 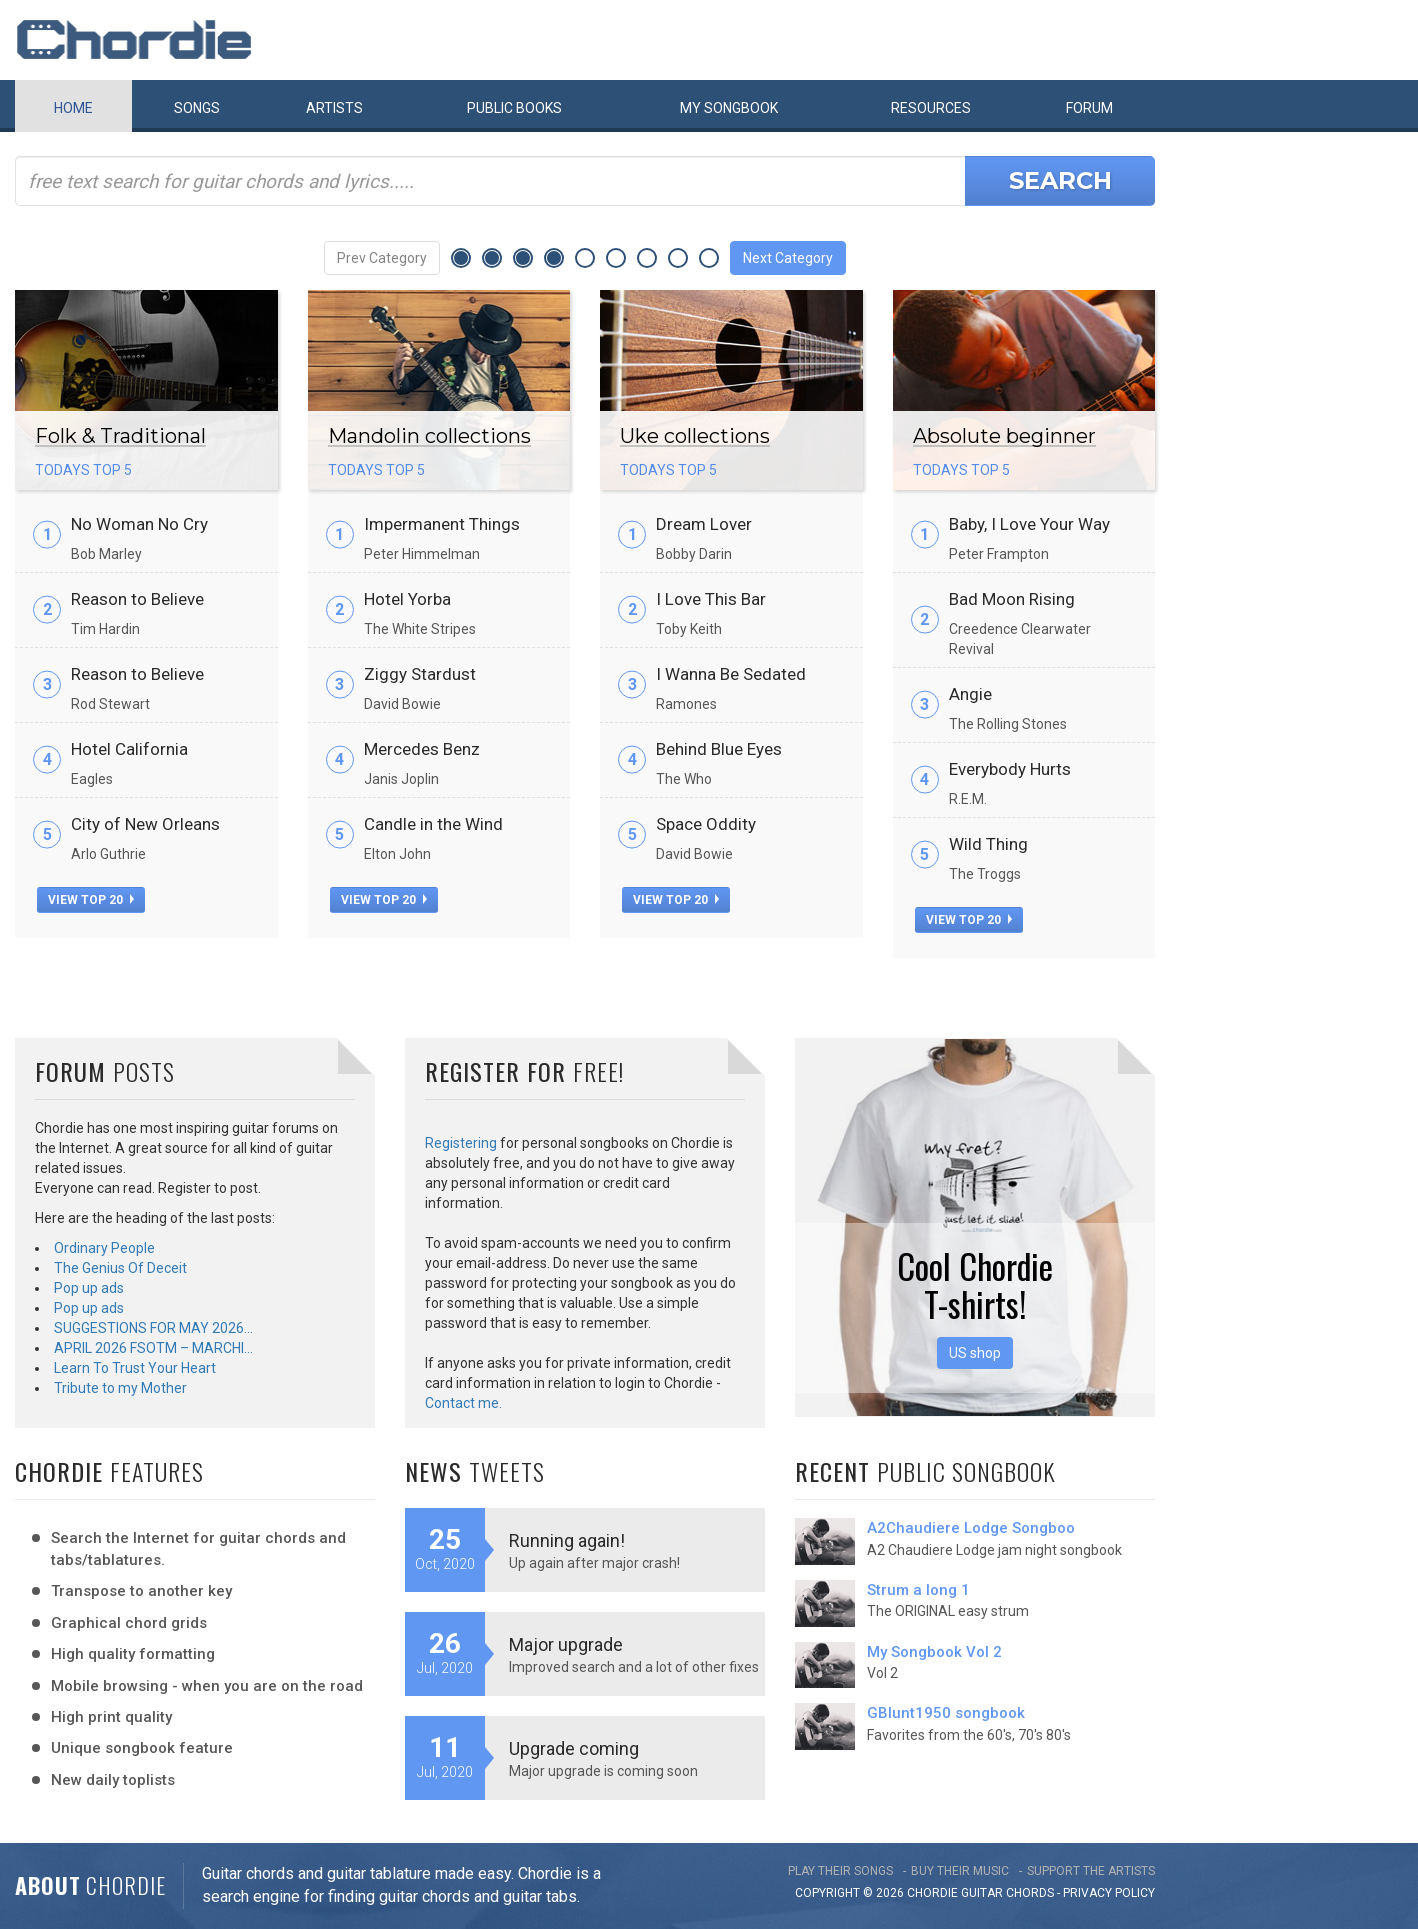 I want to click on US shop, so click(x=975, y=1353).